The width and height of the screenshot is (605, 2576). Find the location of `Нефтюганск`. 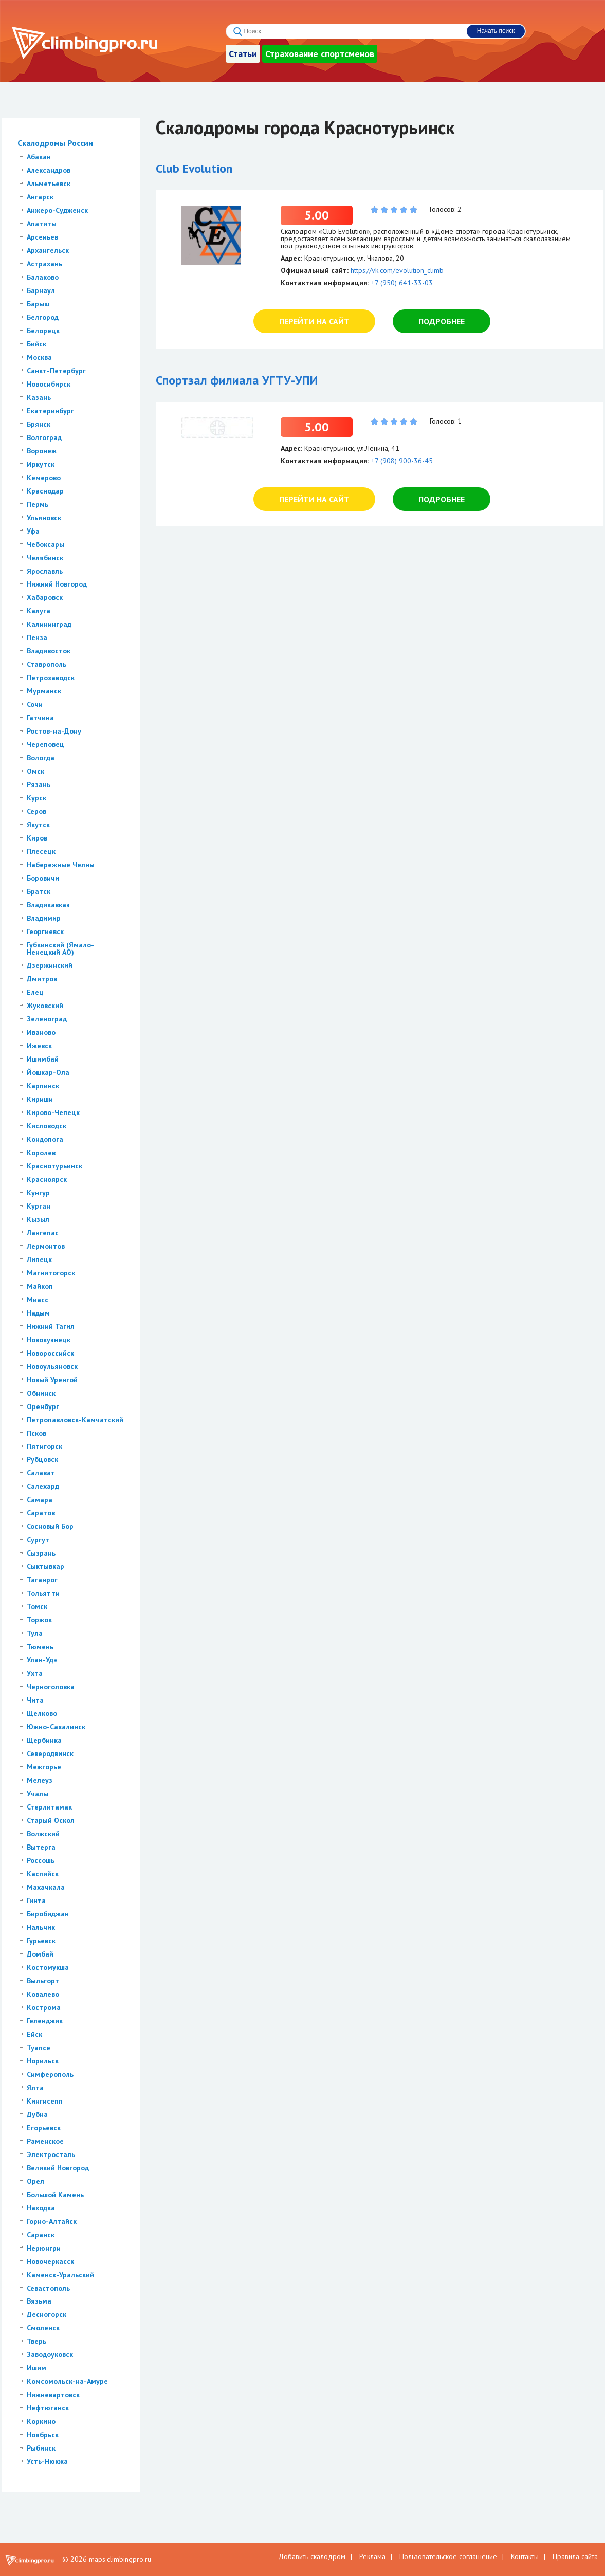

Нефтюганск is located at coordinates (48, 2408).